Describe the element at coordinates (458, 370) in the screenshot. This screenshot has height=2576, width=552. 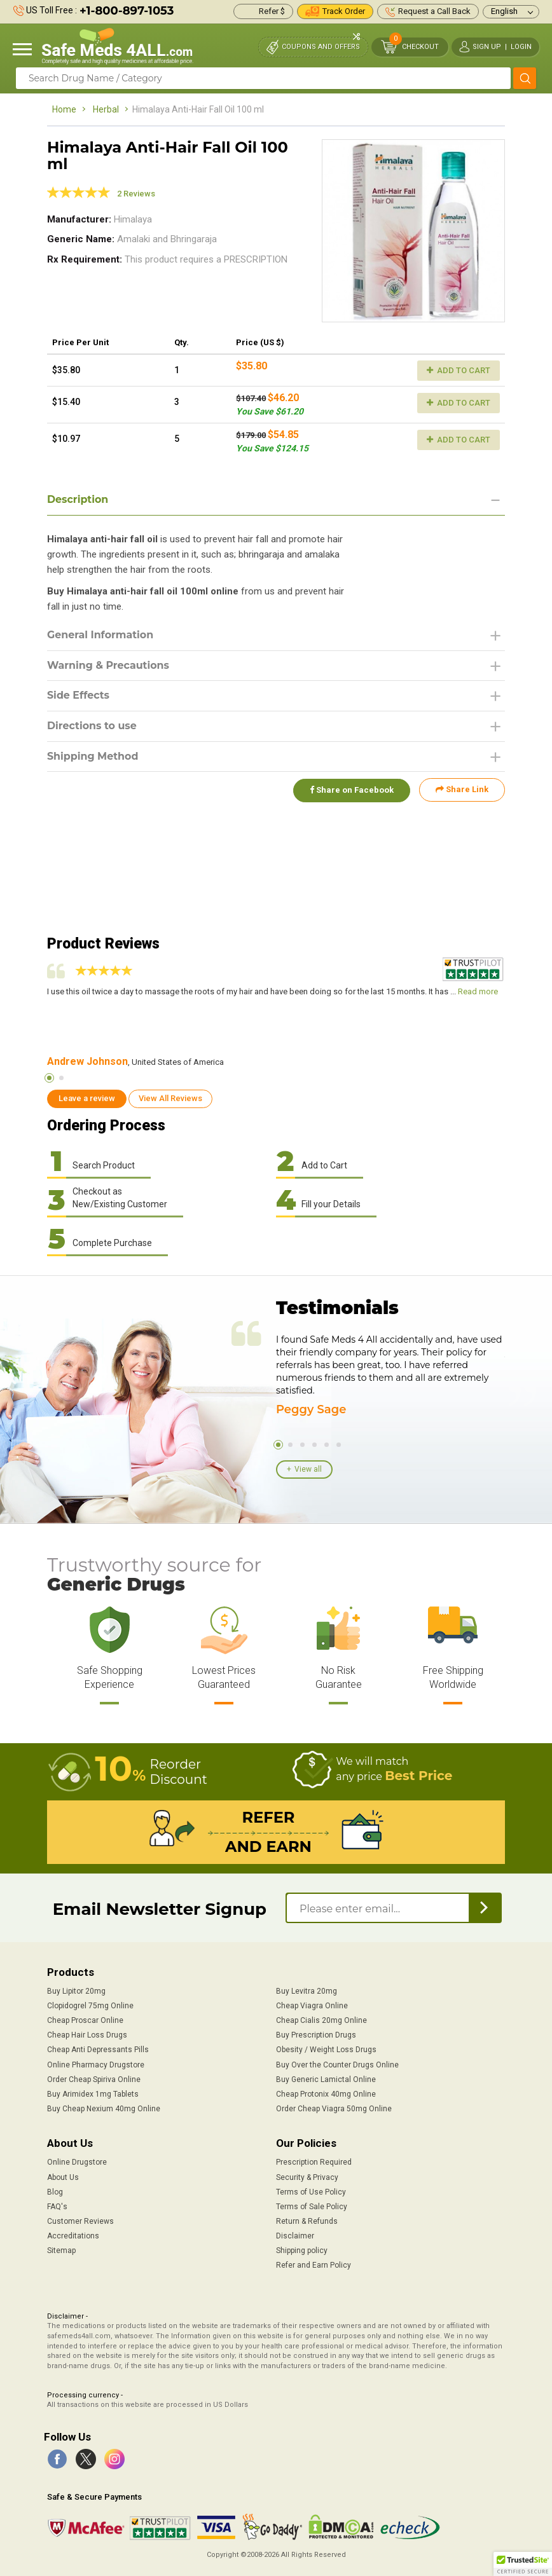
I see `Add to Cart` at that location.